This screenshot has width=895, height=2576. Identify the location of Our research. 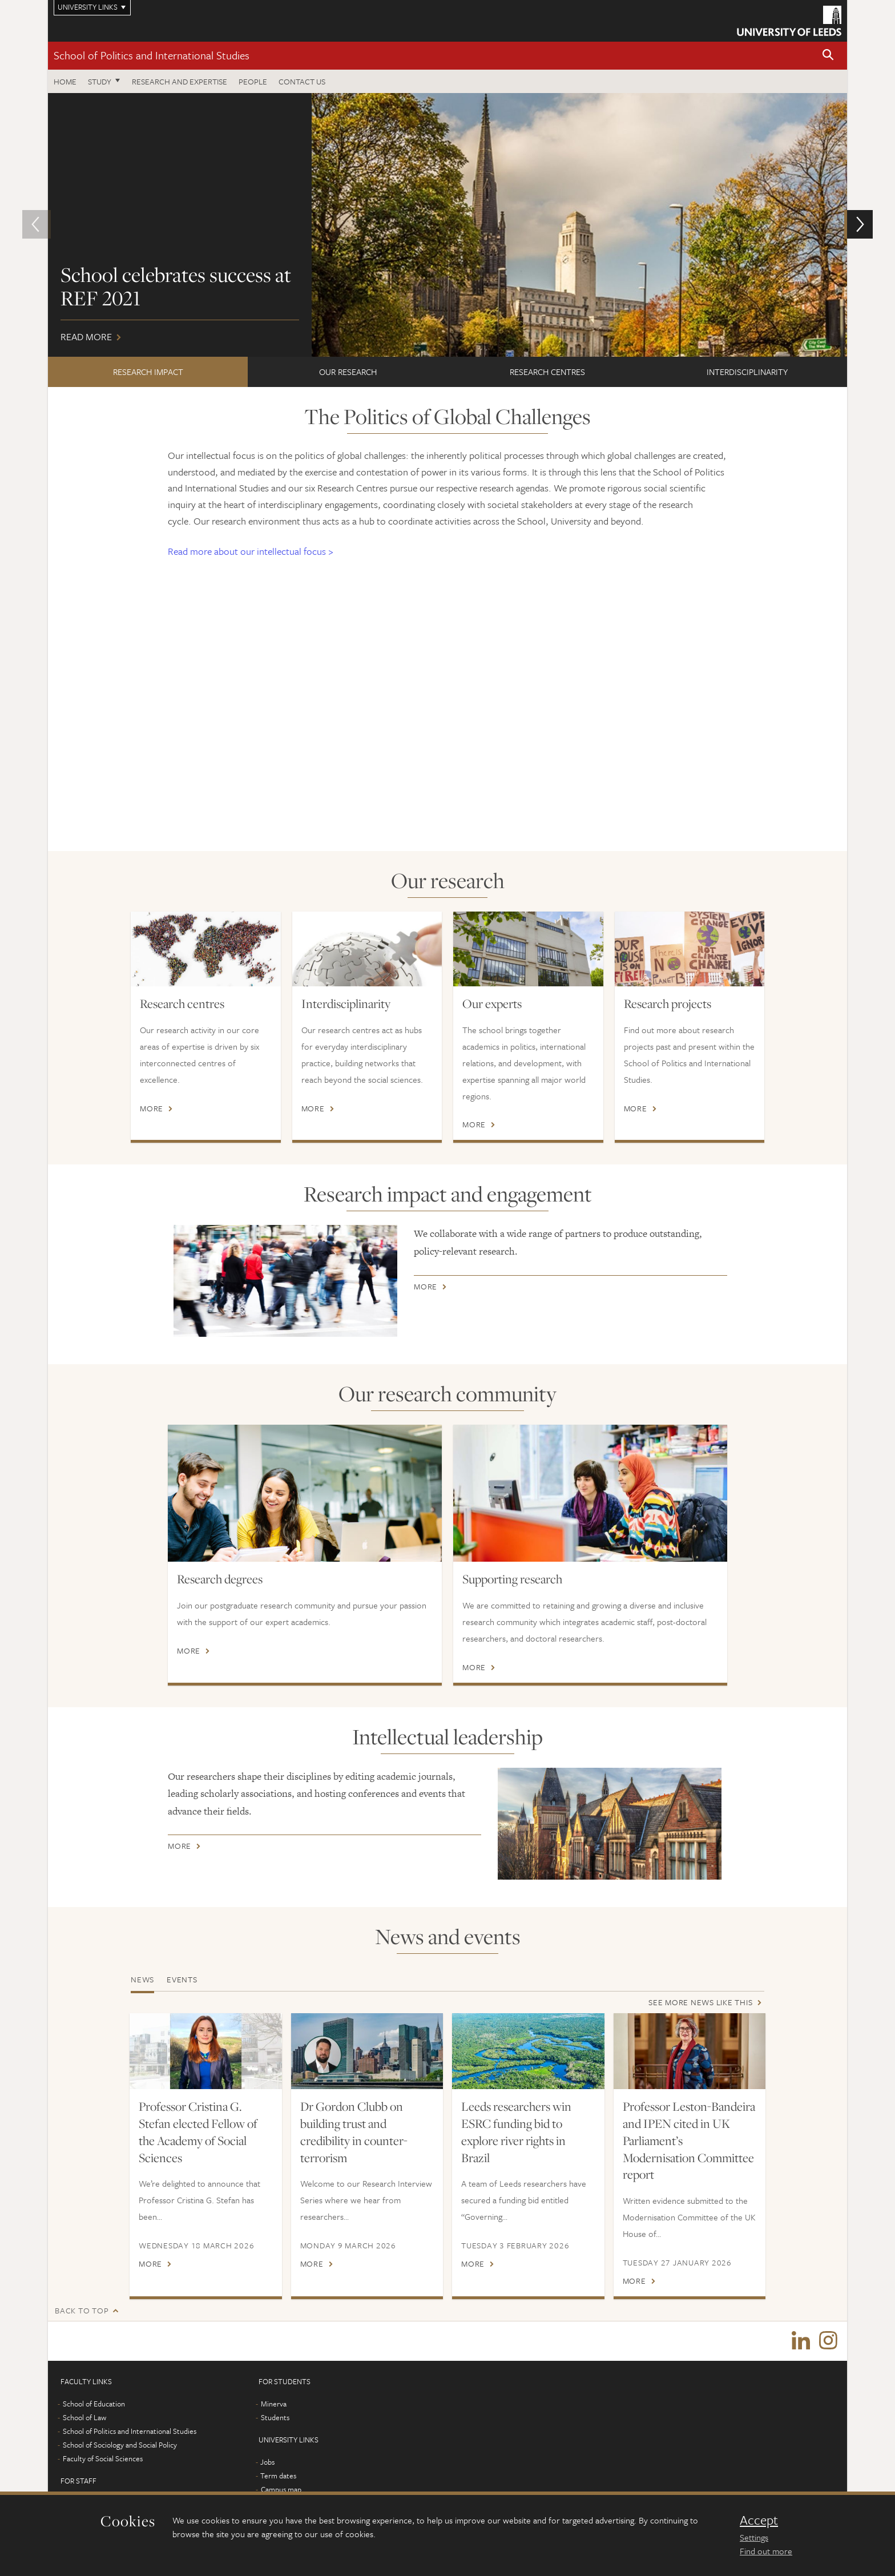
(348, 371).